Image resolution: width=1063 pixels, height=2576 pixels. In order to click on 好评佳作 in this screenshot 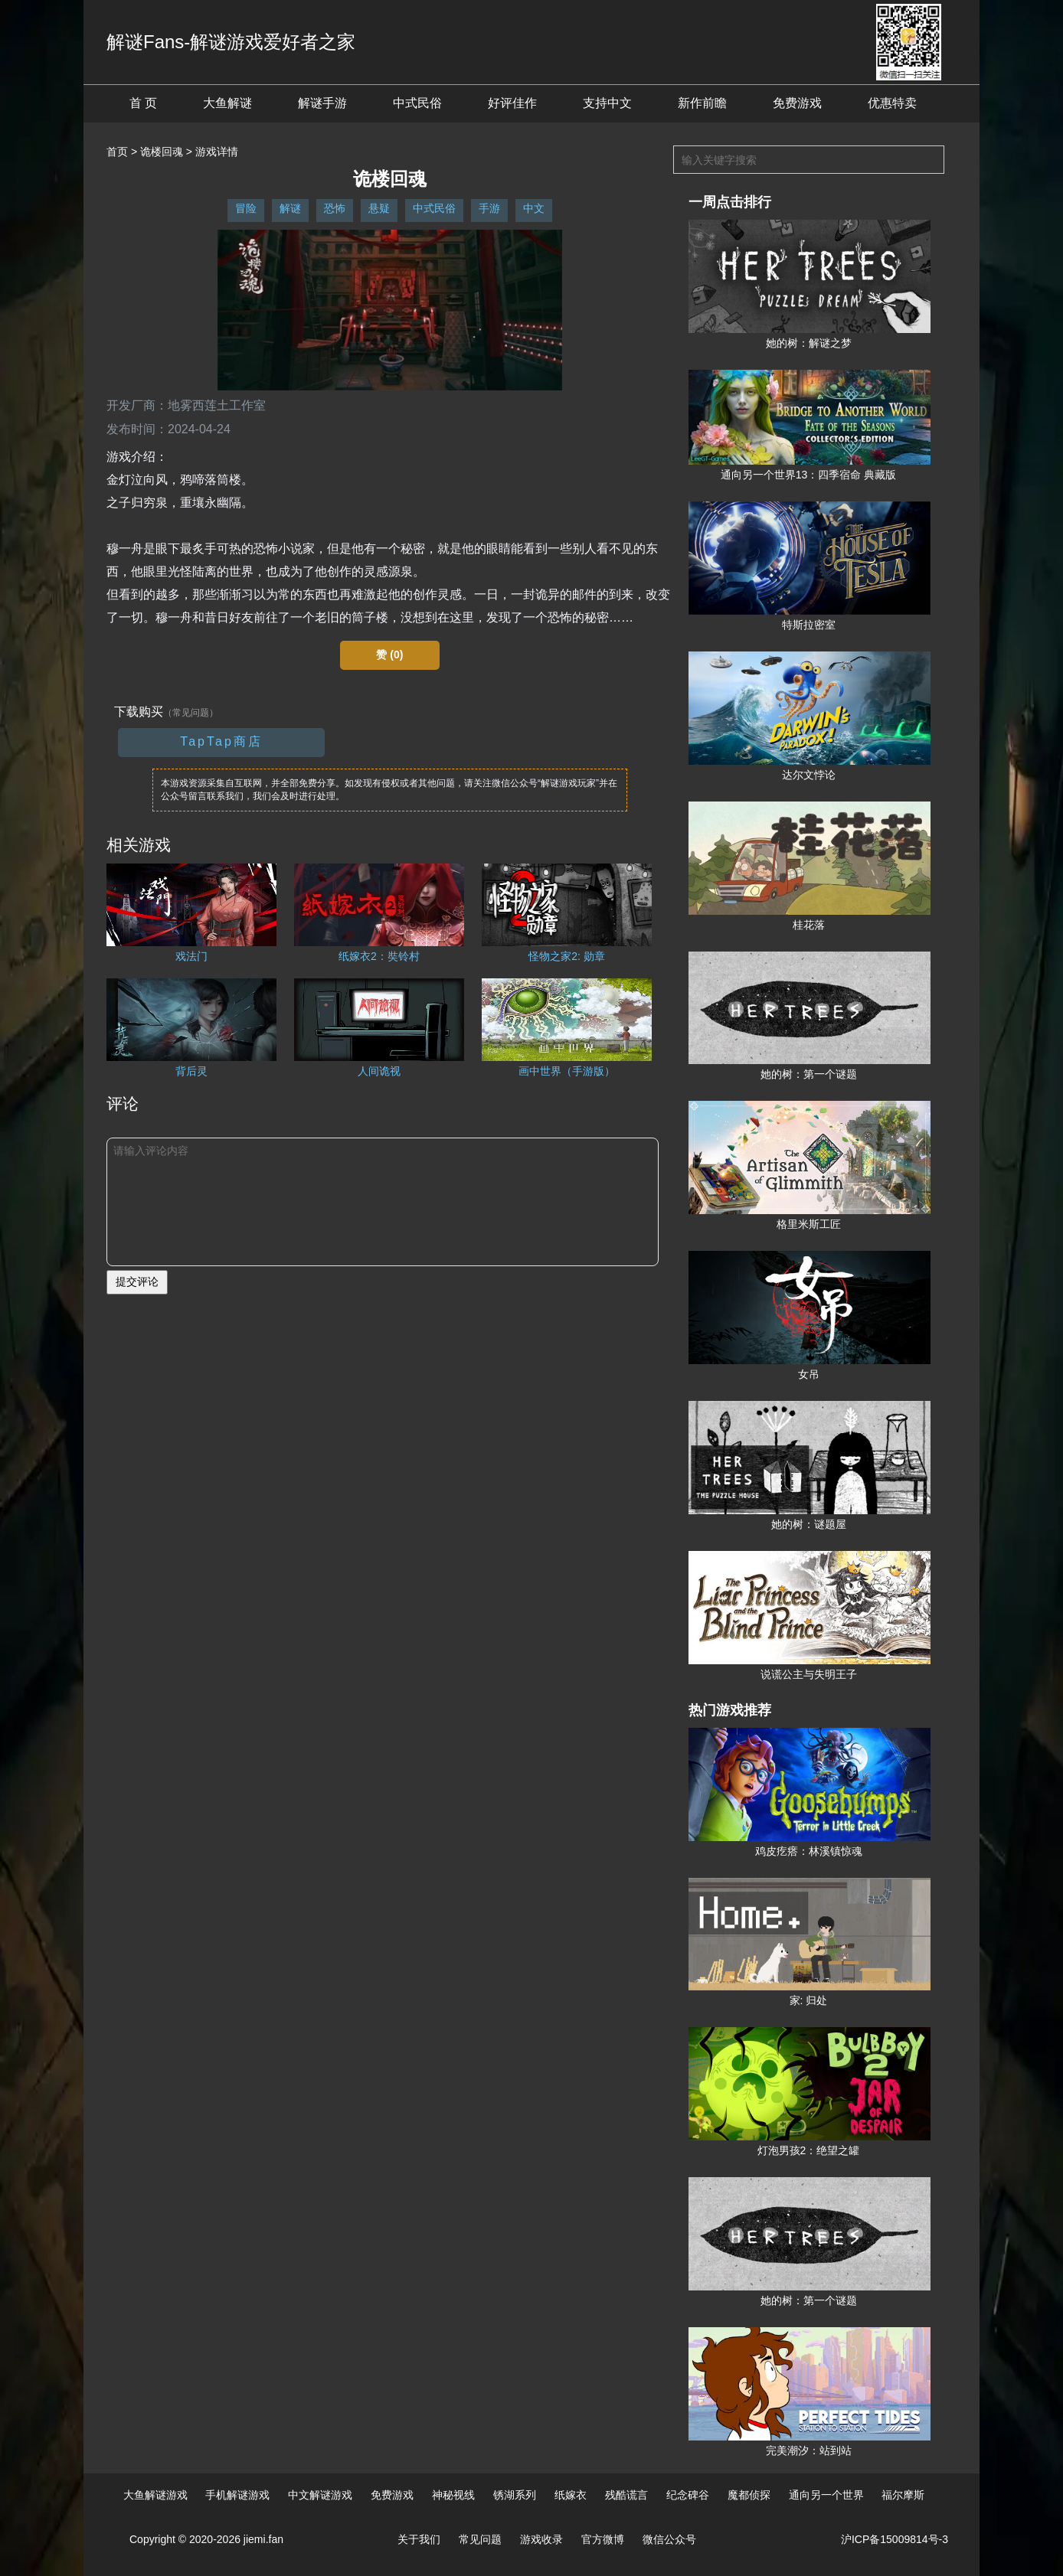, I will do `click(512, 102)`.